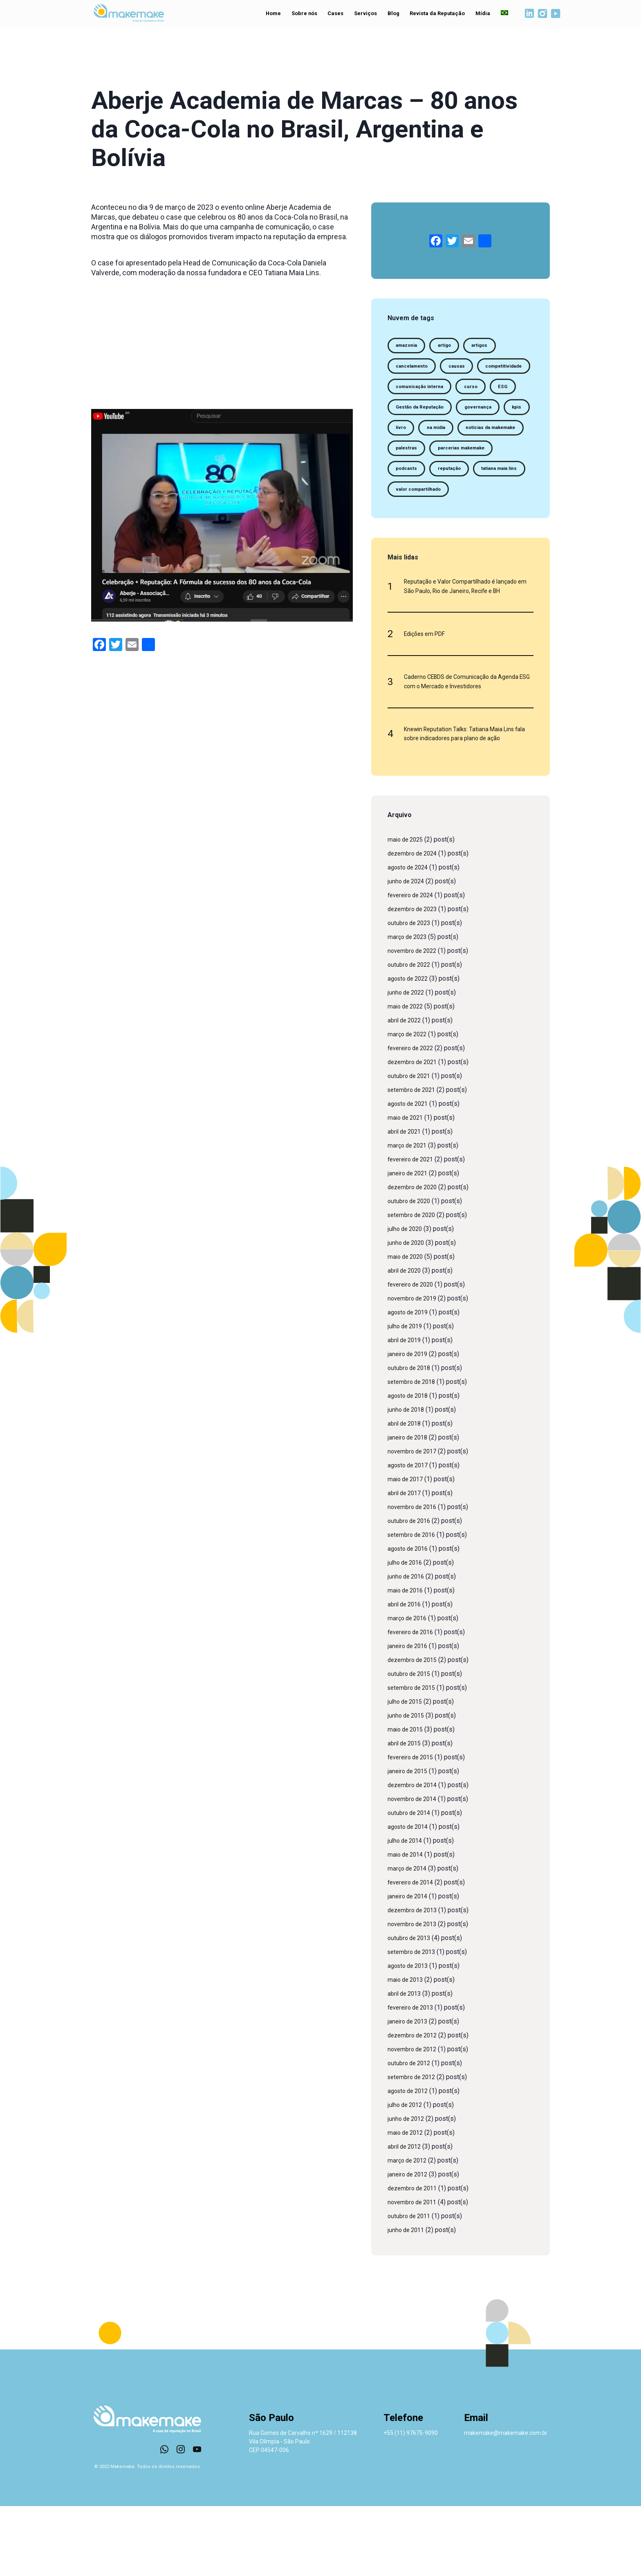 This screenshot has width=641, height=2576. I want to click on agosto de 2019, so click(410, 1382).